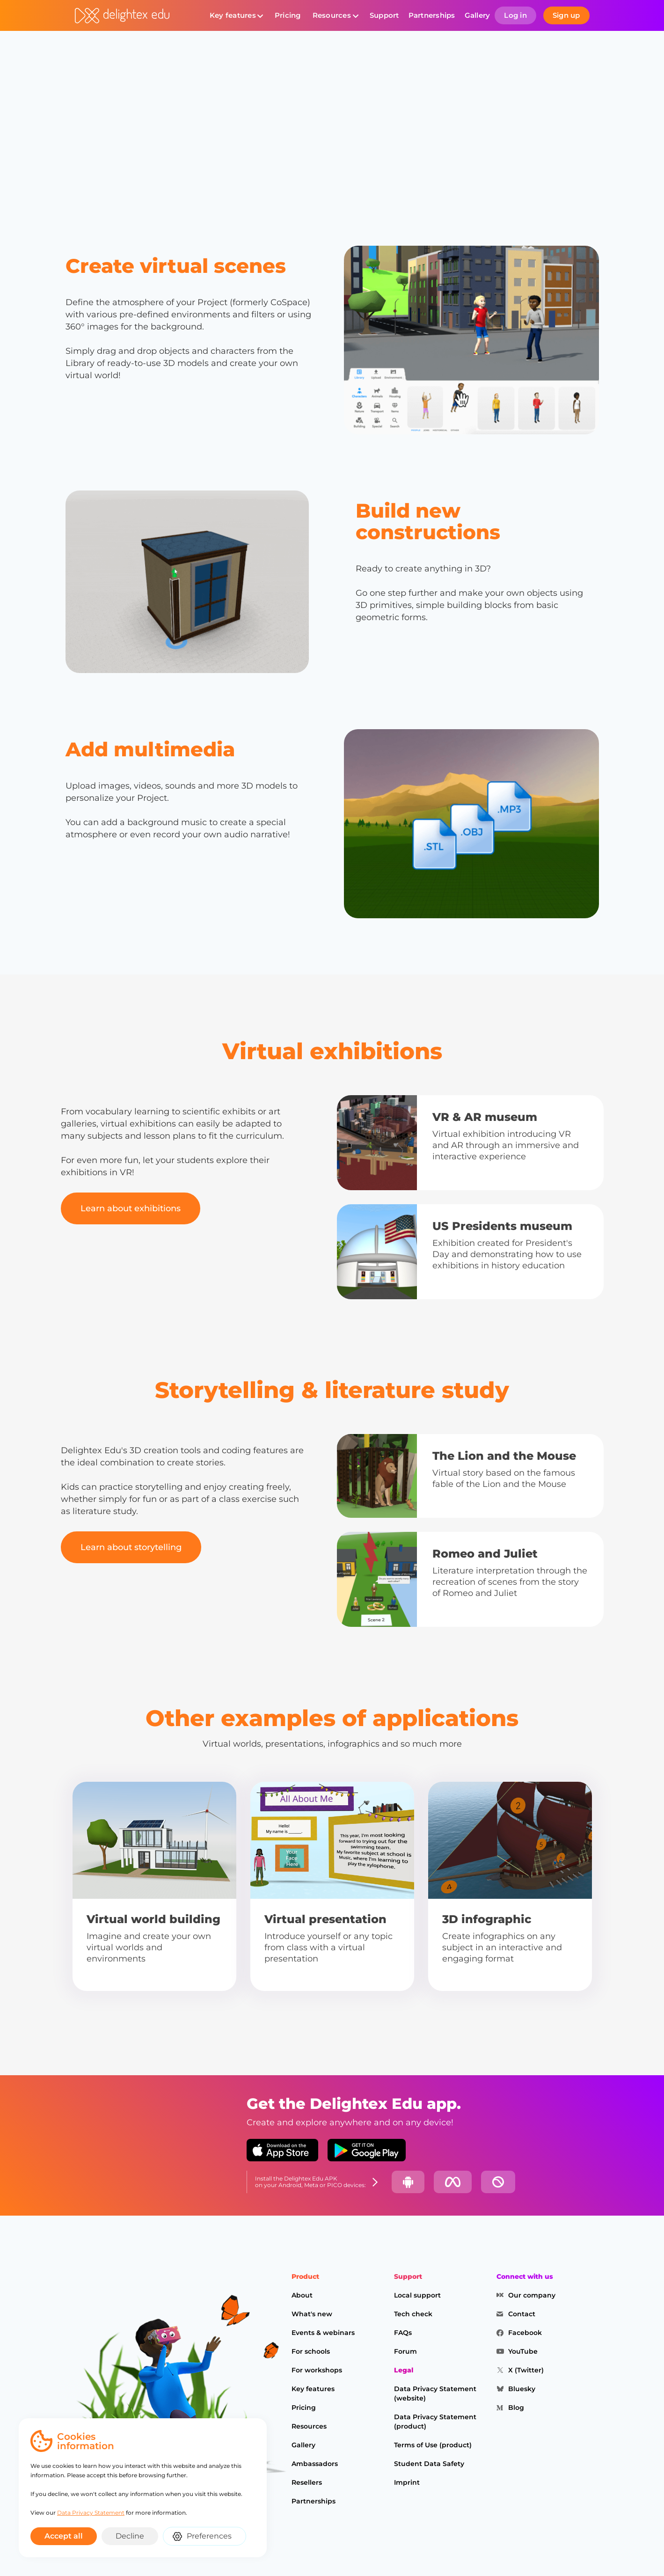  Describe the element at coordinates (477, 15) in the screenshot. I see `Gallery` at that location.